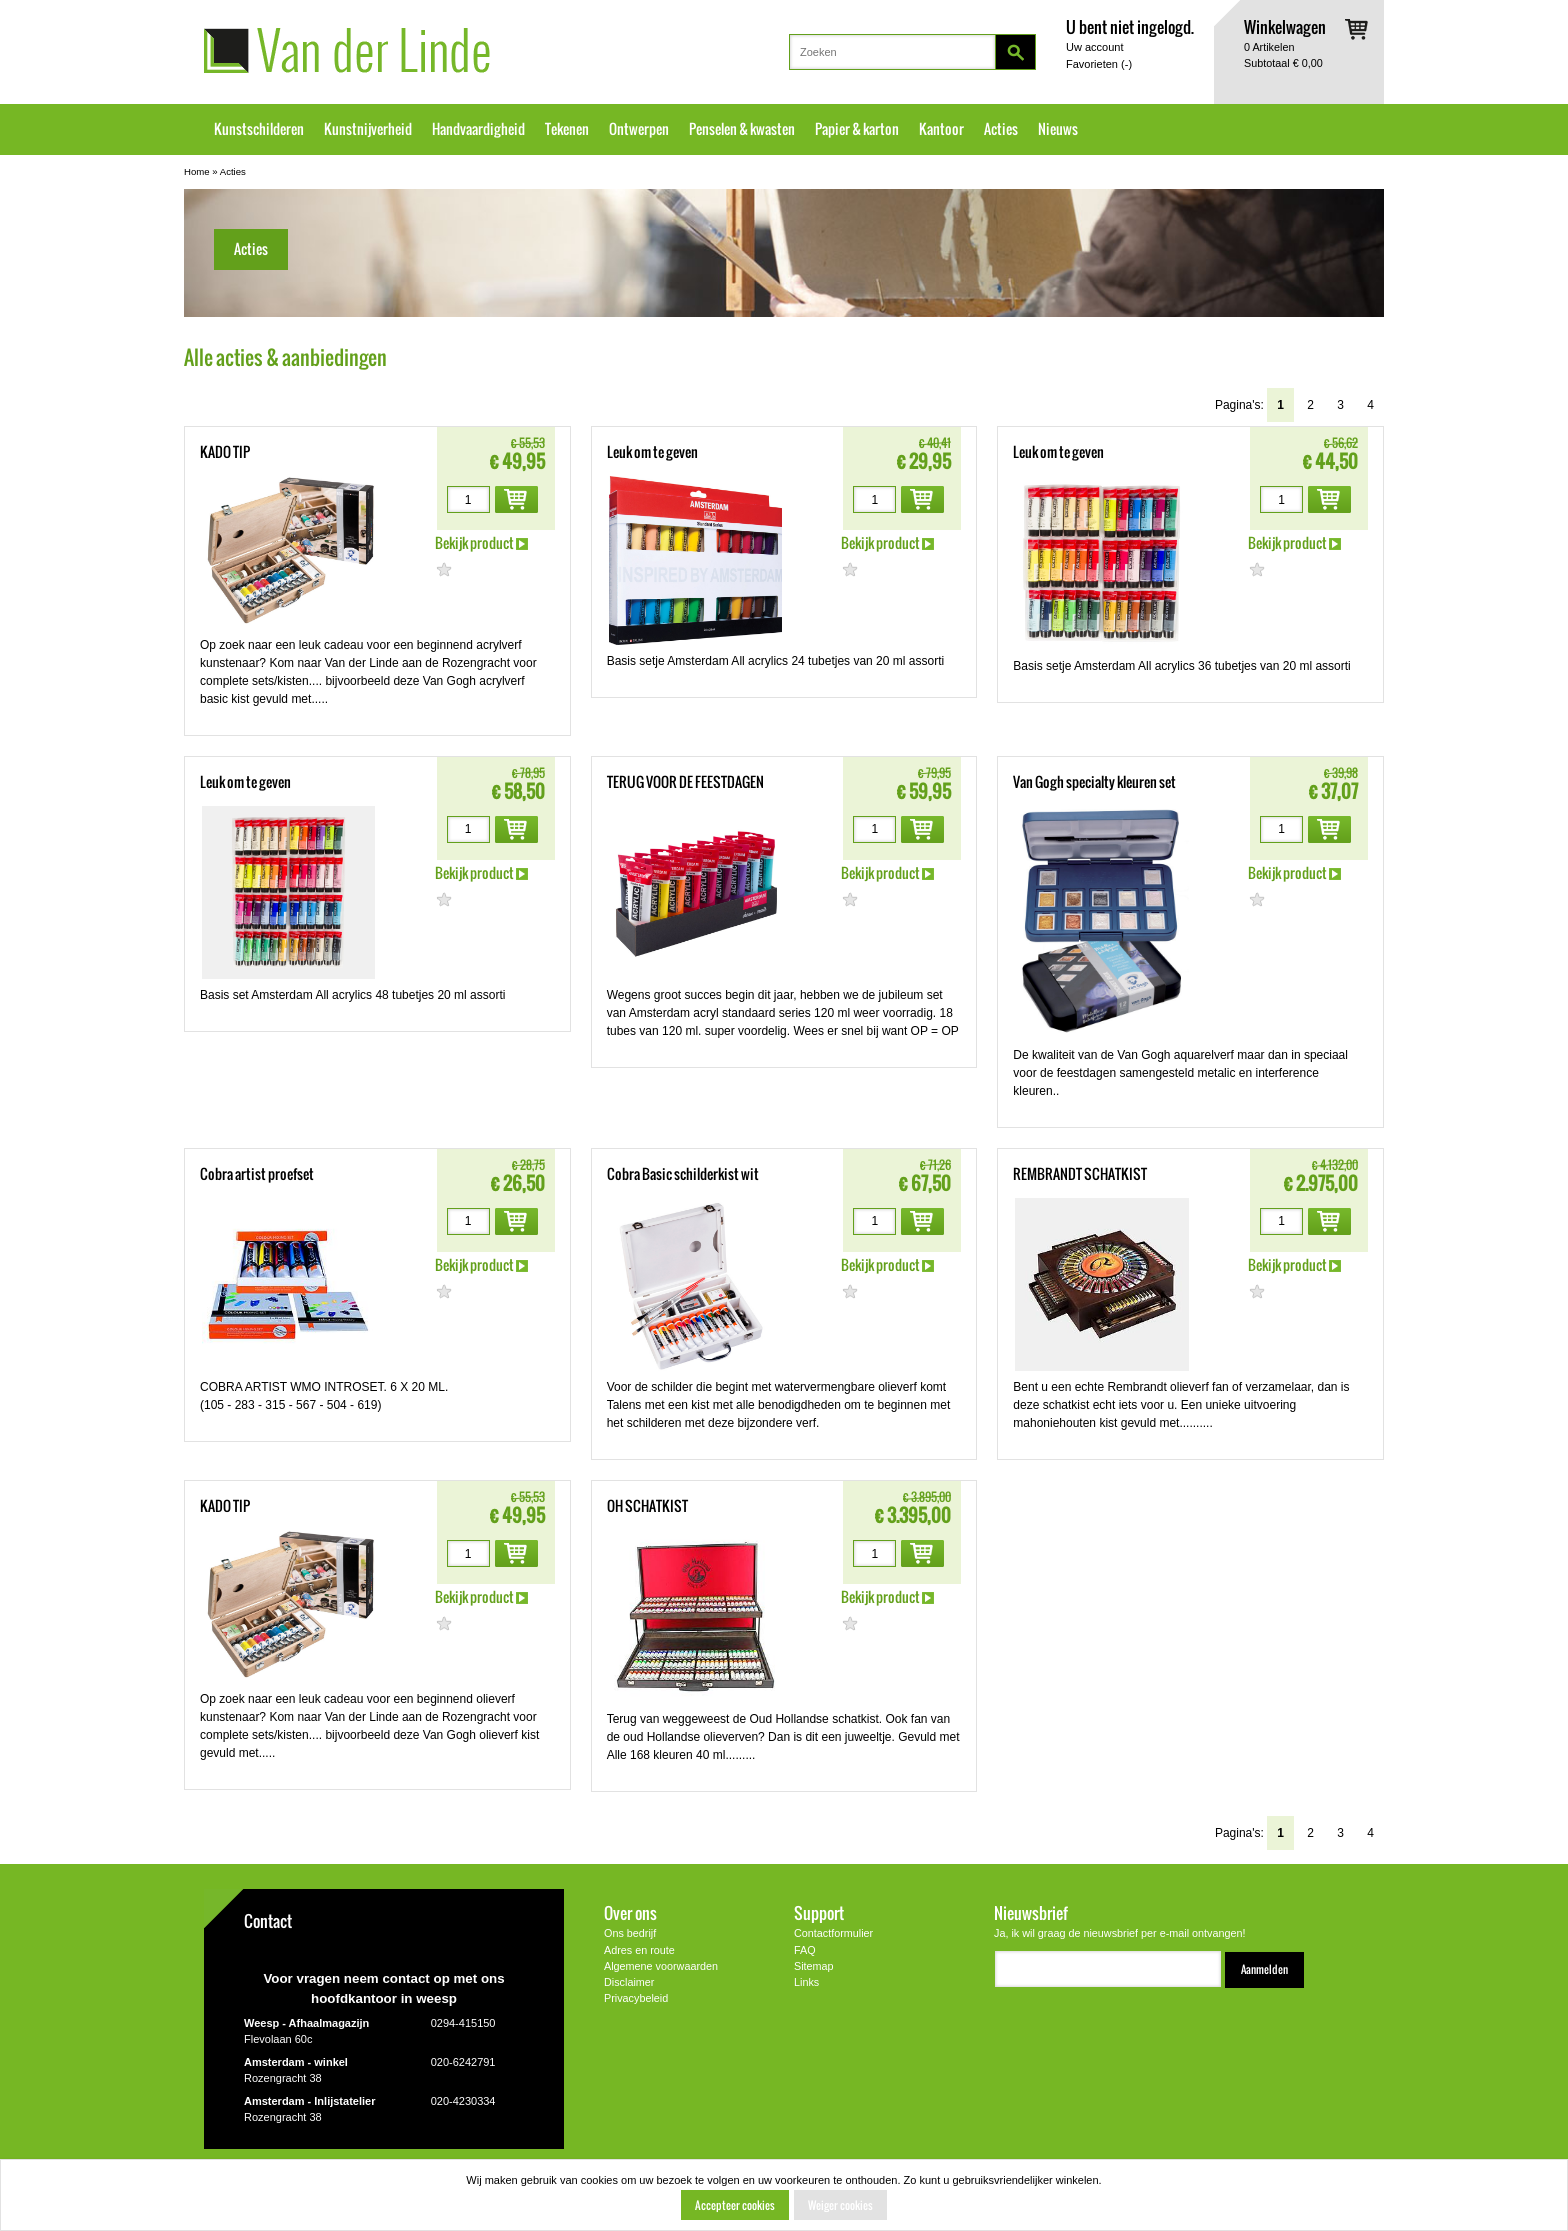 Image resolution: width=1568 pixels, height=2231 pixels. I want to click on Tekenen, so click(567, 129).